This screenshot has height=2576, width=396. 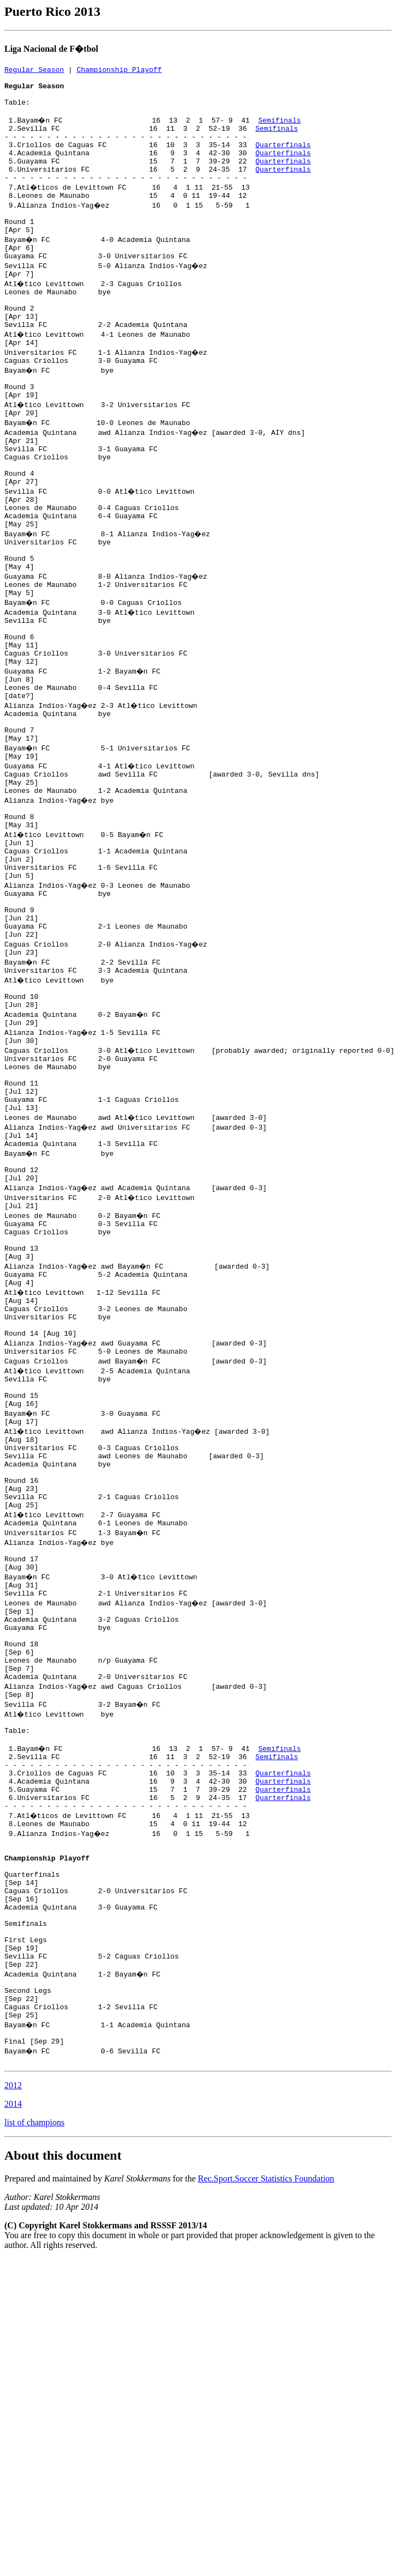 I want to click on 2014, so click(x=13, y=2391).